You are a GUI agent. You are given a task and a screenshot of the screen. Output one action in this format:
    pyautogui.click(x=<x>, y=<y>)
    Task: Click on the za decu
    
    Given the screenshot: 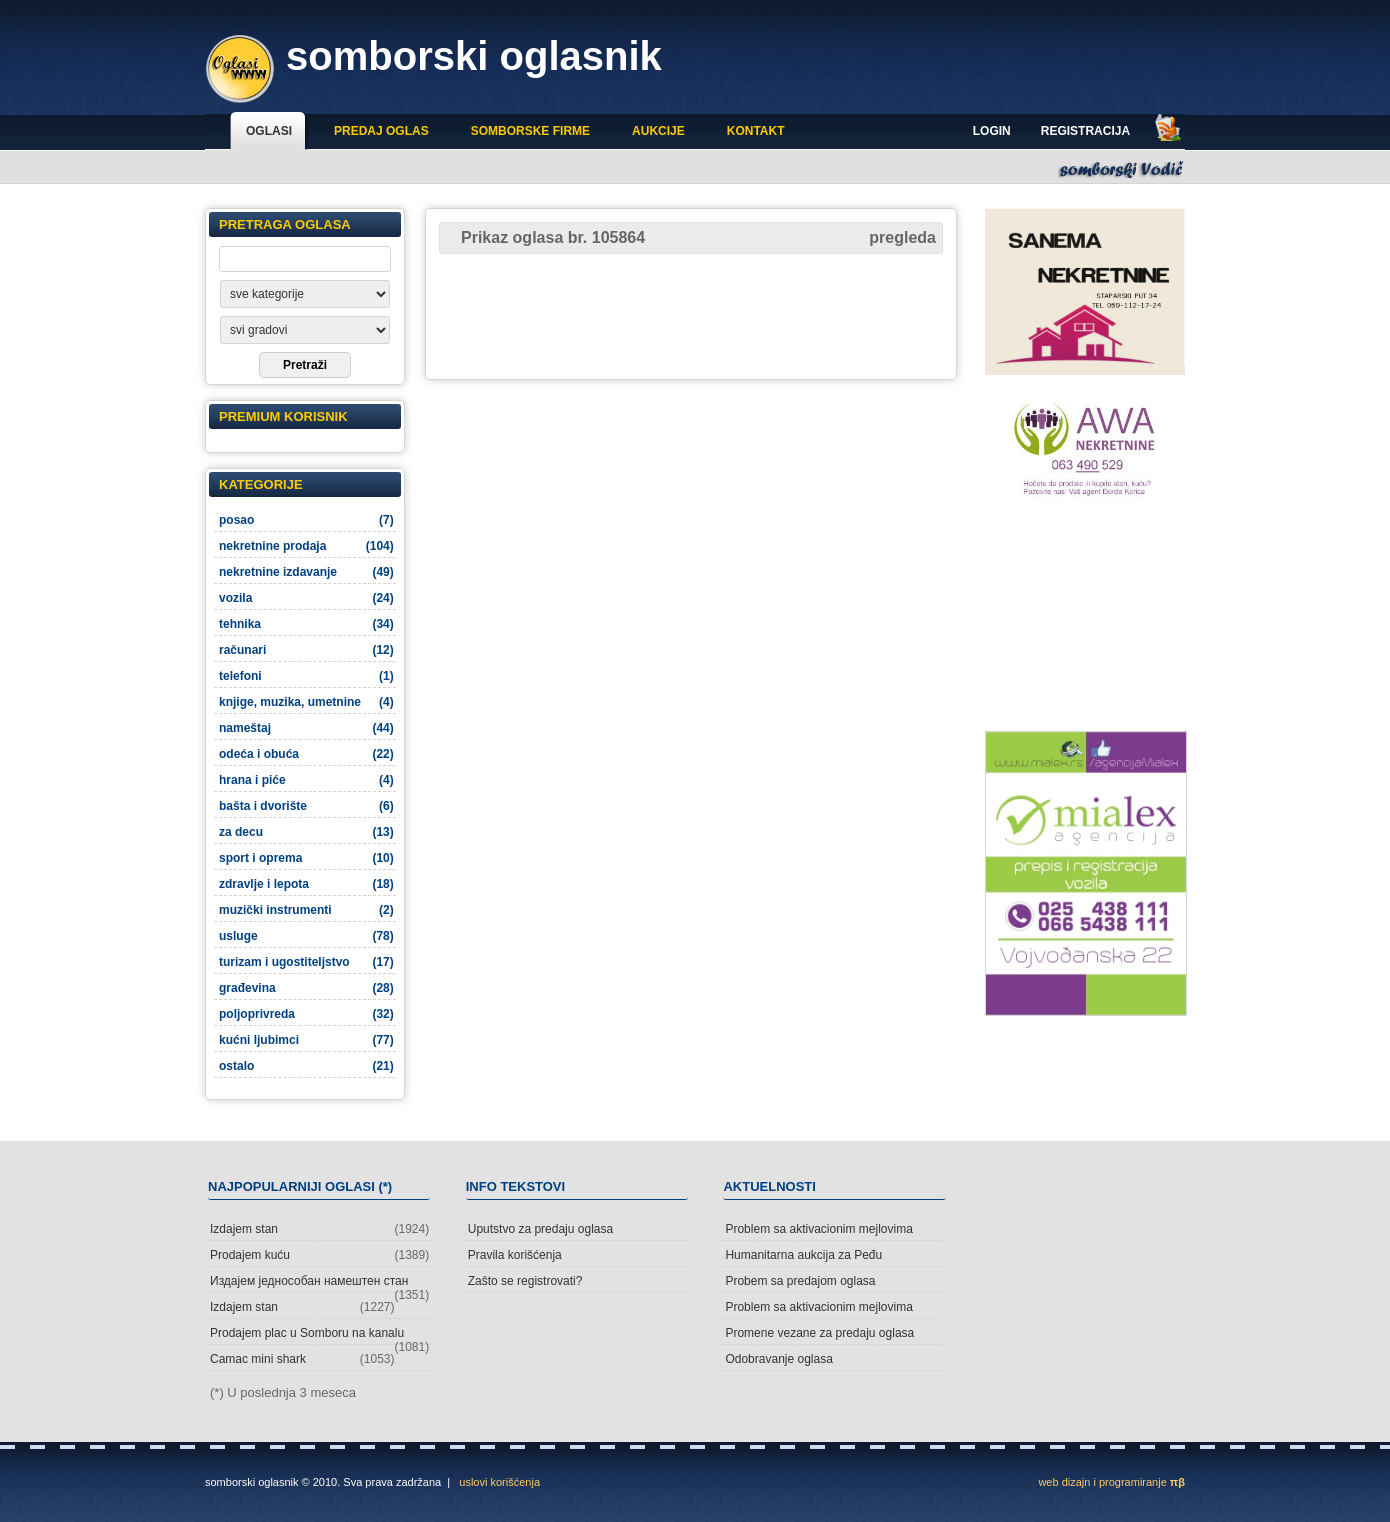 What is the action you would take?
    pyautogui.click(x=306, y=832)
    